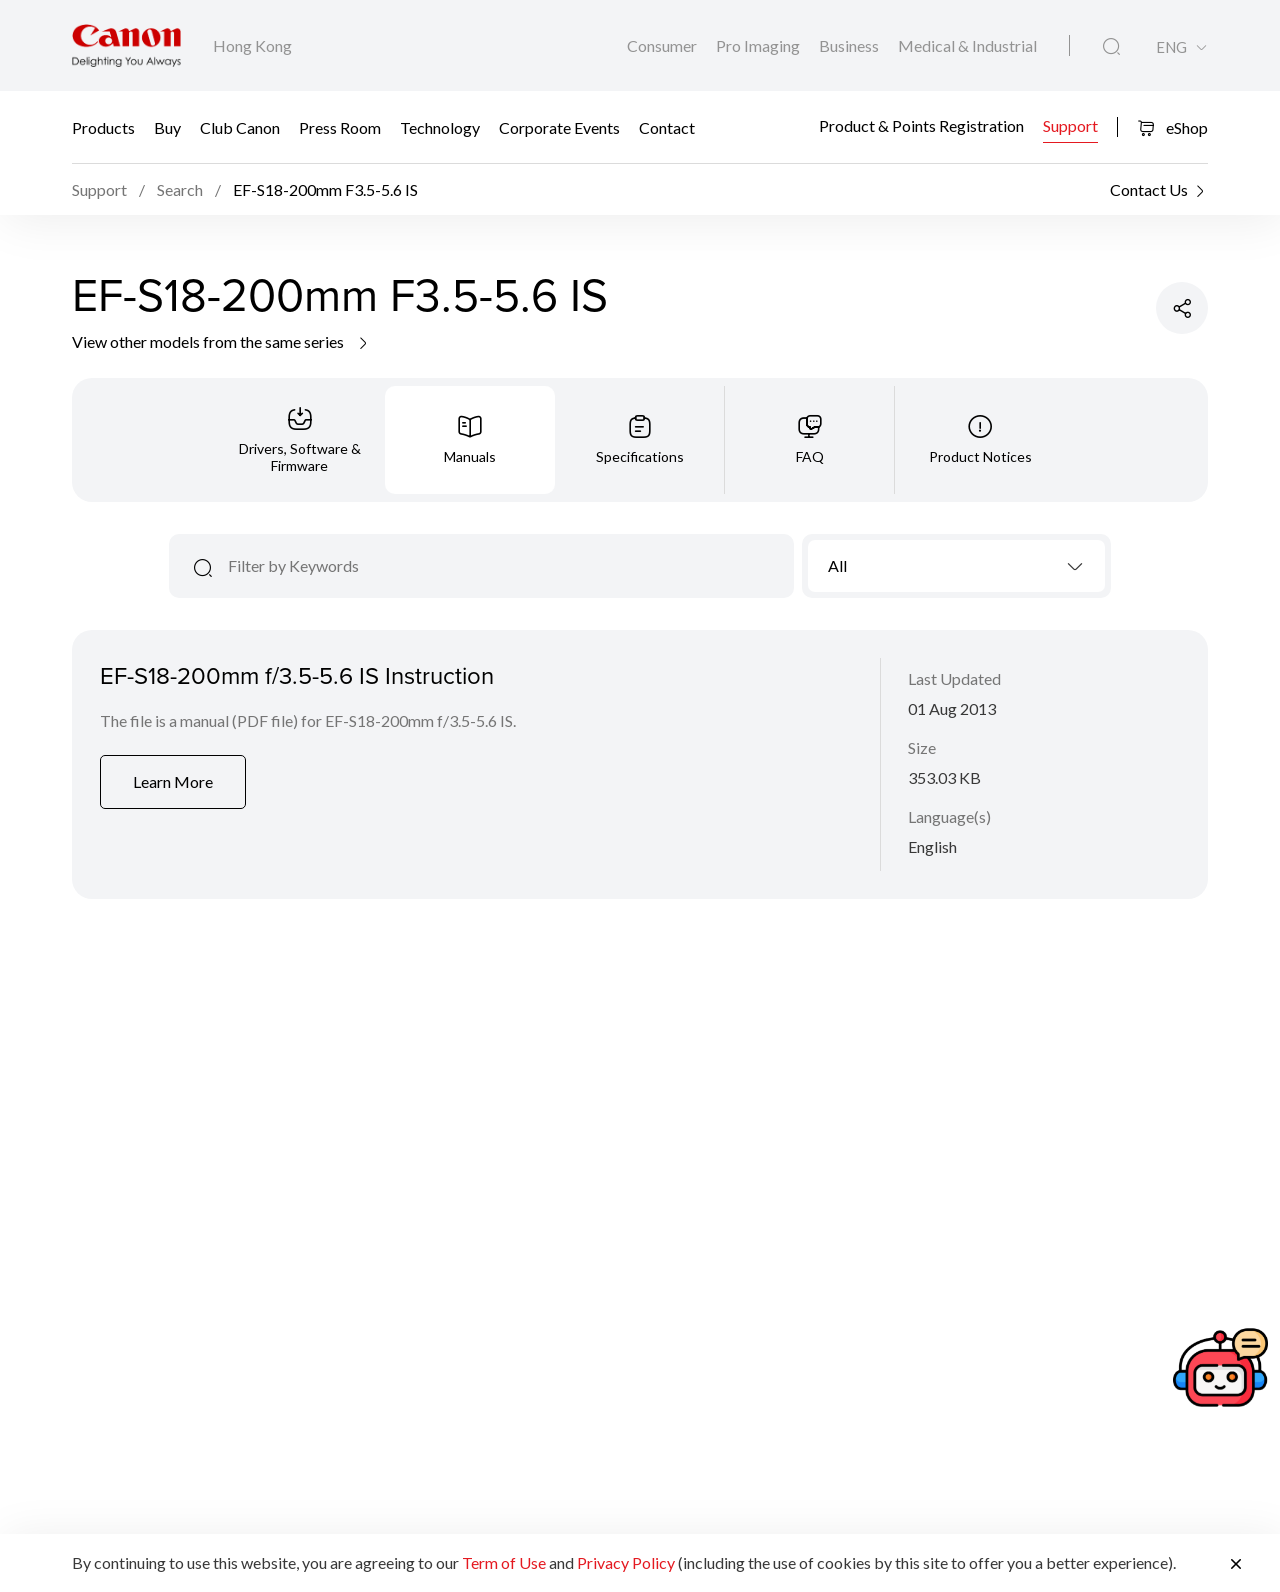 This screenshot has width=1280, height=1592. Describe the element at coordinates (167, 127) in the screenshot. I see `Buy` at that location.